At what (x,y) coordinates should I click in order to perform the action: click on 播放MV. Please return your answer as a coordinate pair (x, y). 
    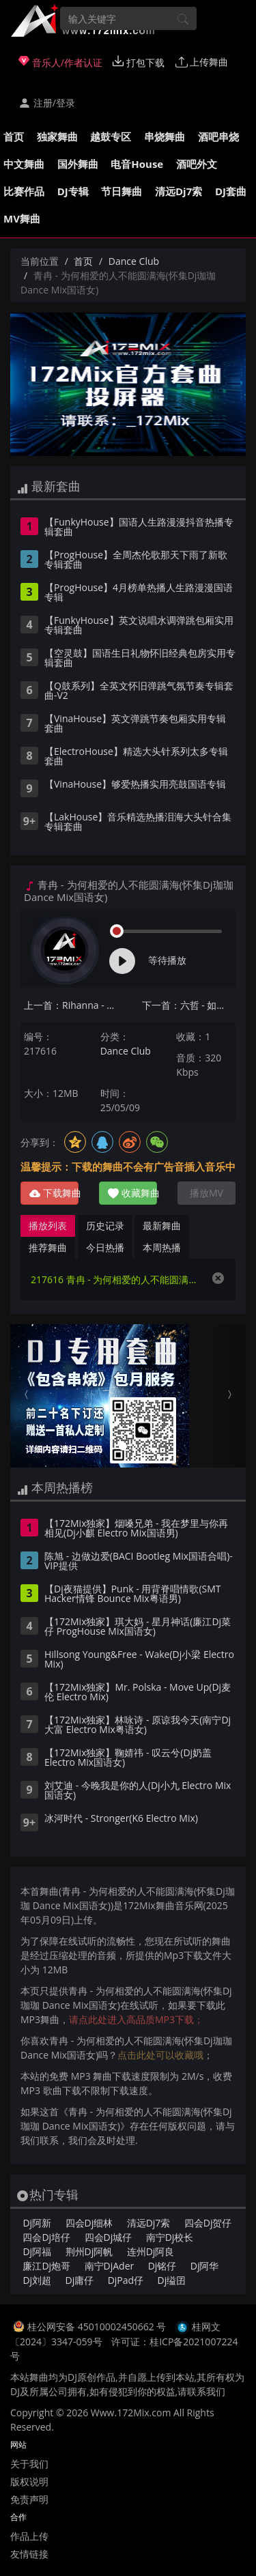
    Looking at the image, I should click on (206, 1192).